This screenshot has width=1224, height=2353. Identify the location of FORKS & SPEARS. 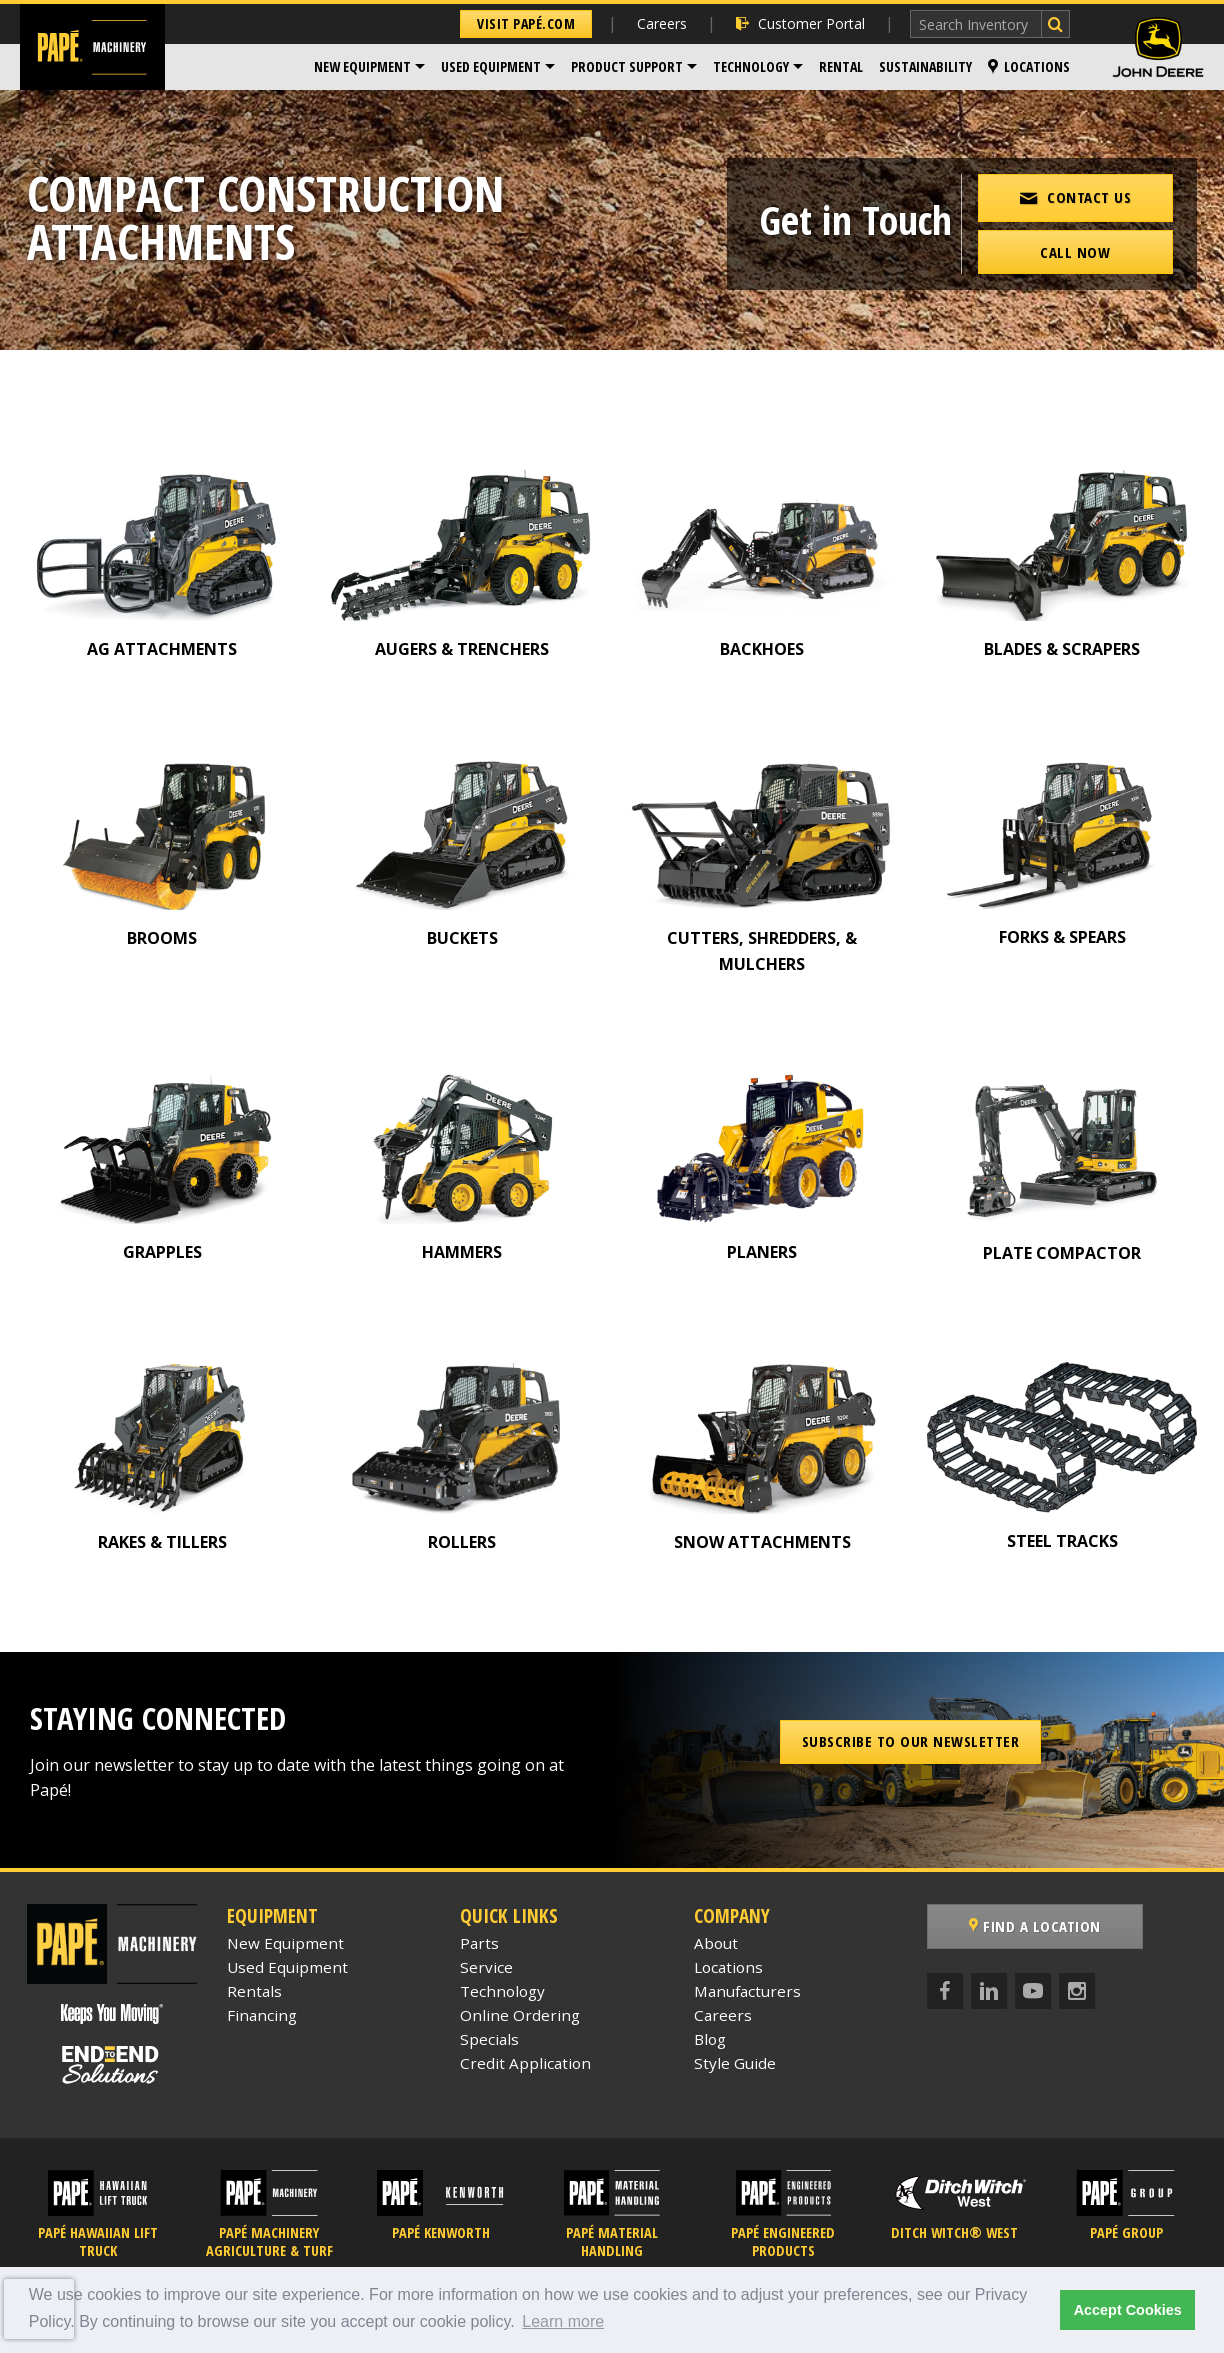
(1062, 937).